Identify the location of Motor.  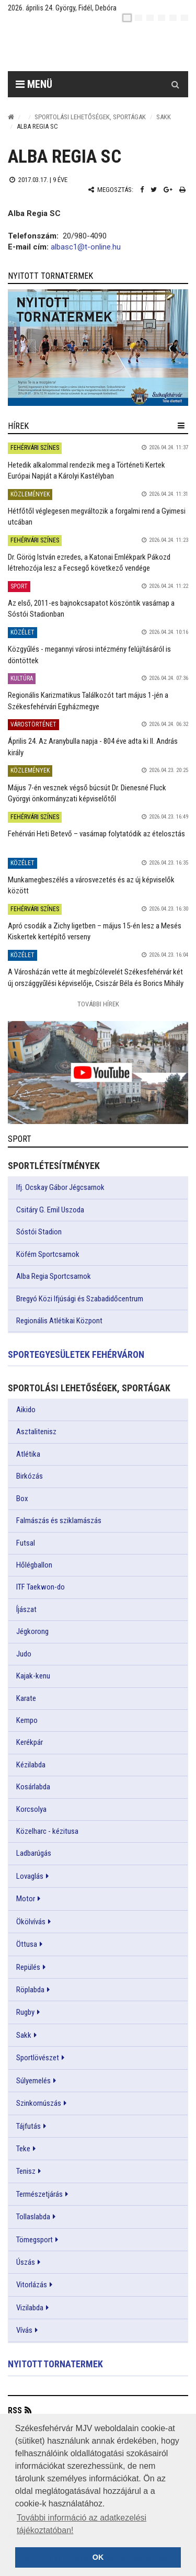
(25, 1898).